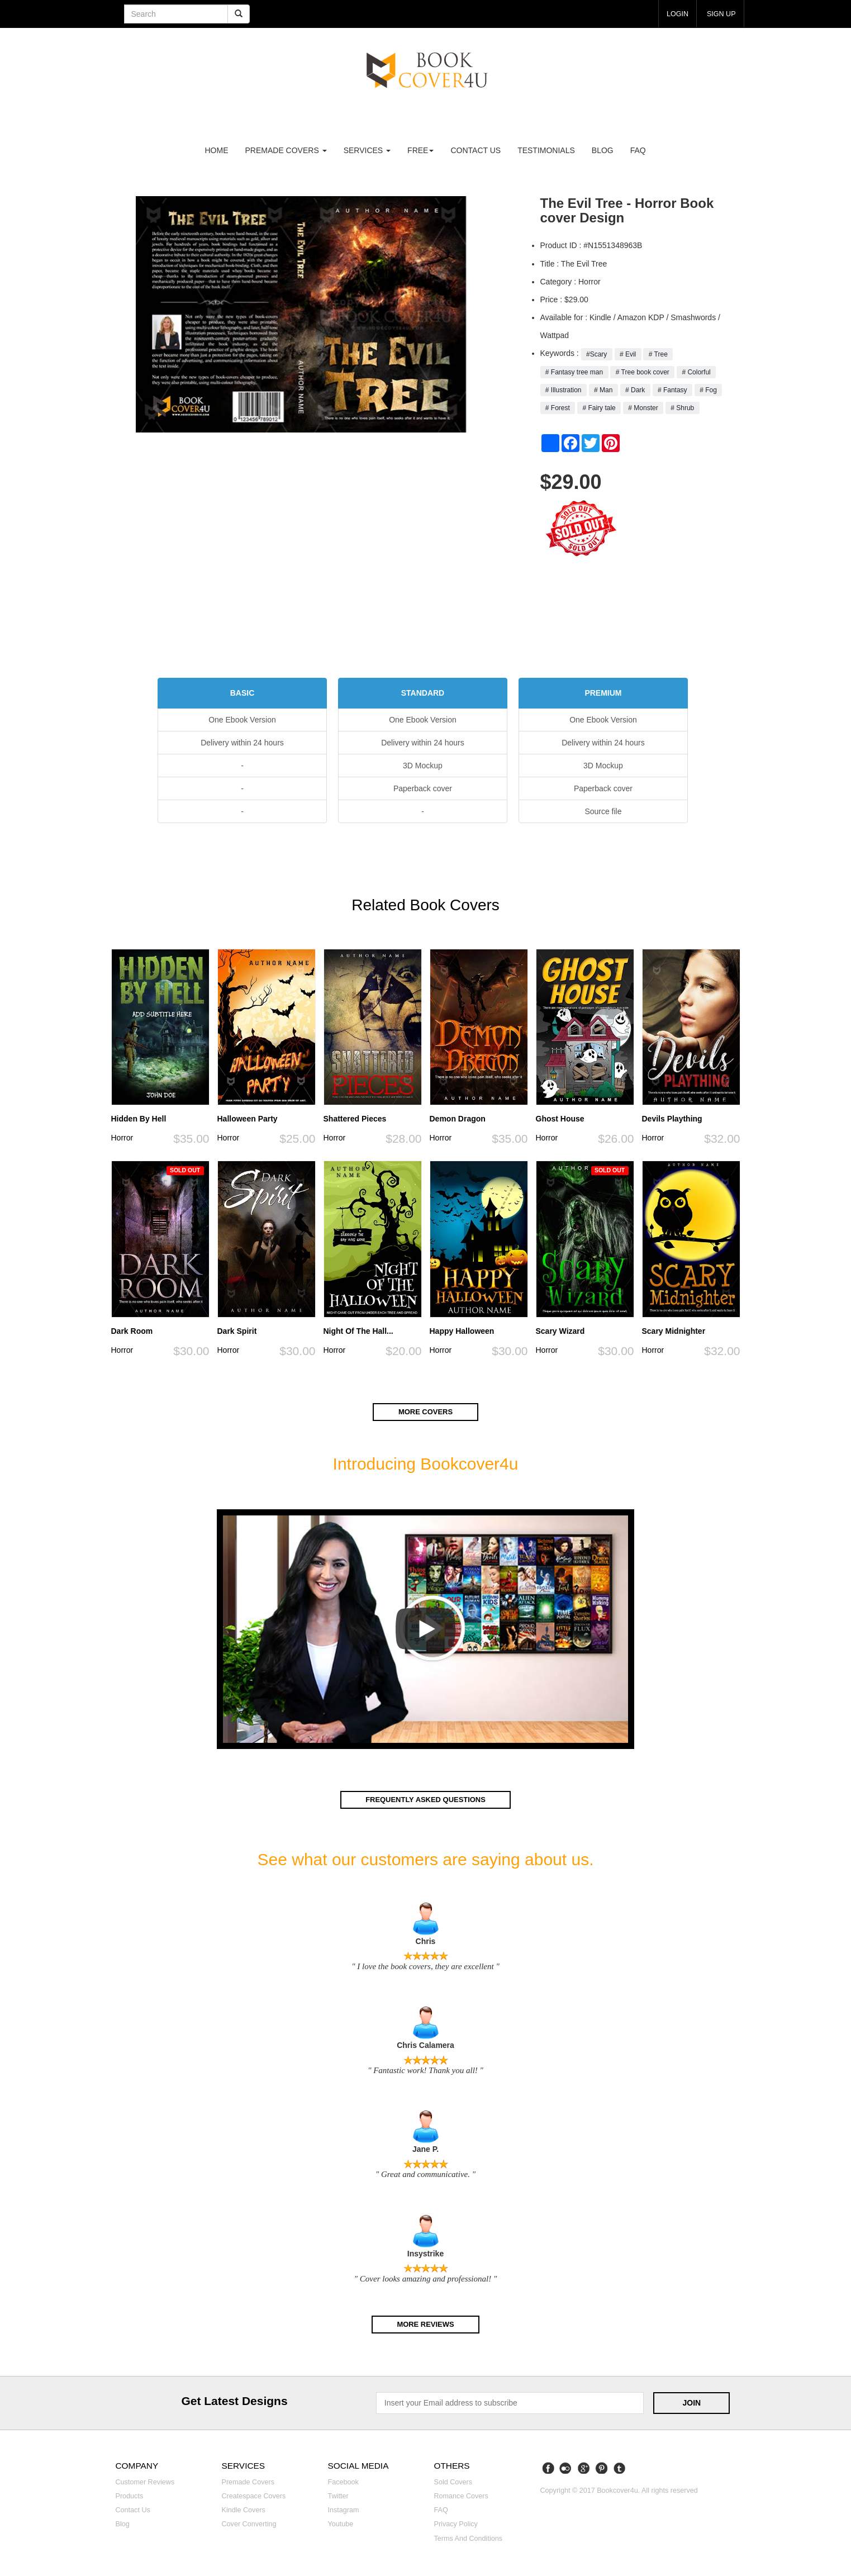 The image size is (851, 2576). What do you see at coordinates (423, 765) in the screenshot?
I see `3D Mockup` at bounding box center [423, 765].